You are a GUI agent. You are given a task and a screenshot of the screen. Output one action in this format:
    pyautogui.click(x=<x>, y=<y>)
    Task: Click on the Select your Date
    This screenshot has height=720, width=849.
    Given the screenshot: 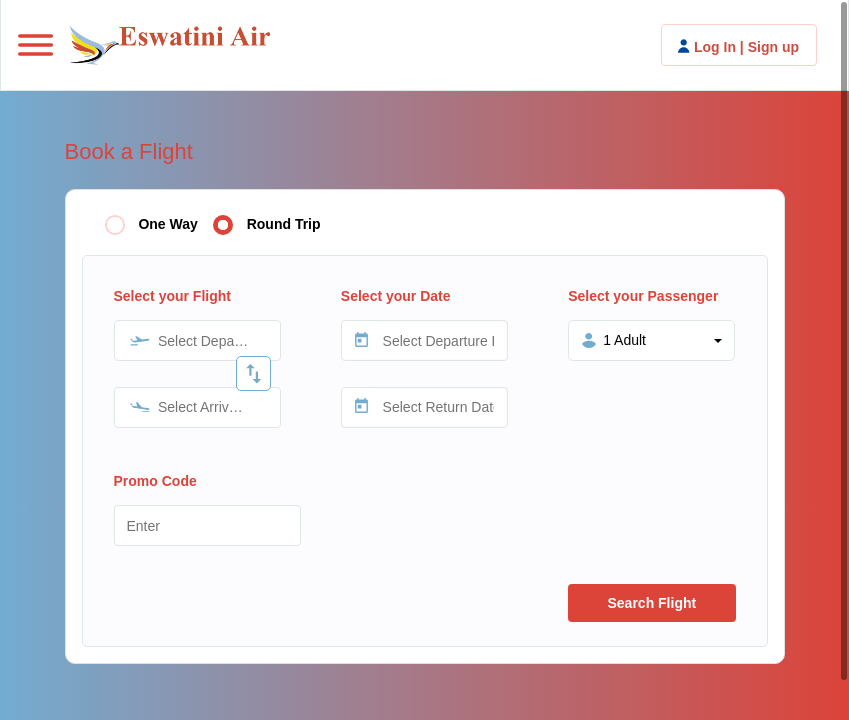 What is the action you would take?
    pyautogui.click(x=396, y=296)
    